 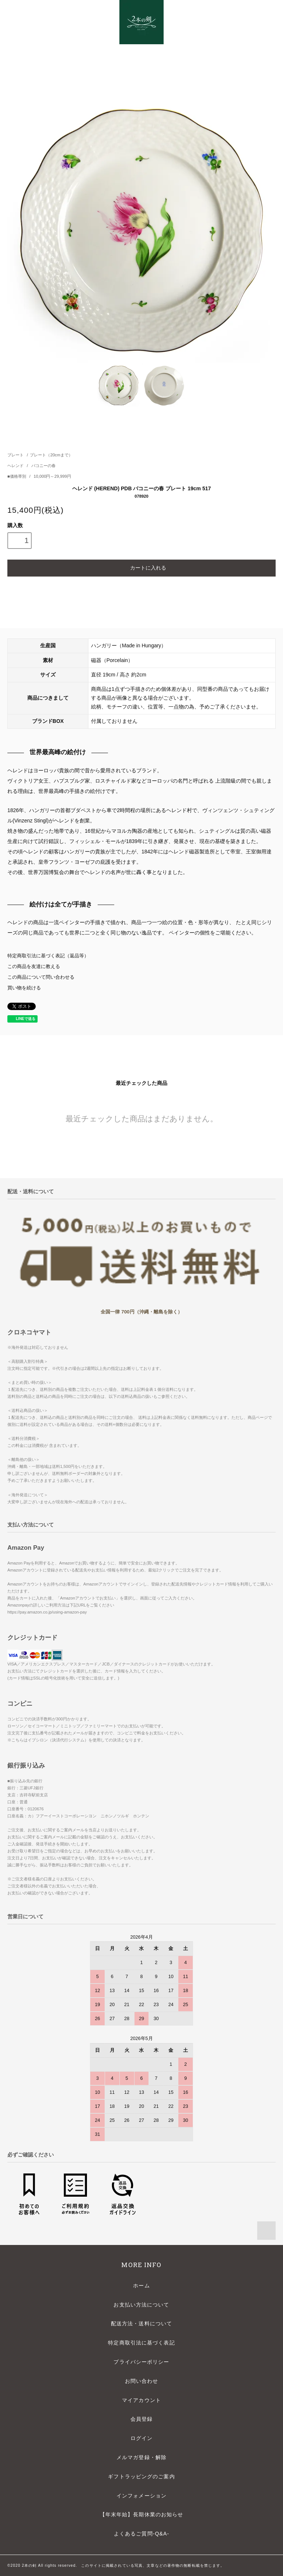 What do you see at coordinates (141, 2362) in the screenshot?
I see `プライバシーポリシー` at bounding box center [141, 2362].